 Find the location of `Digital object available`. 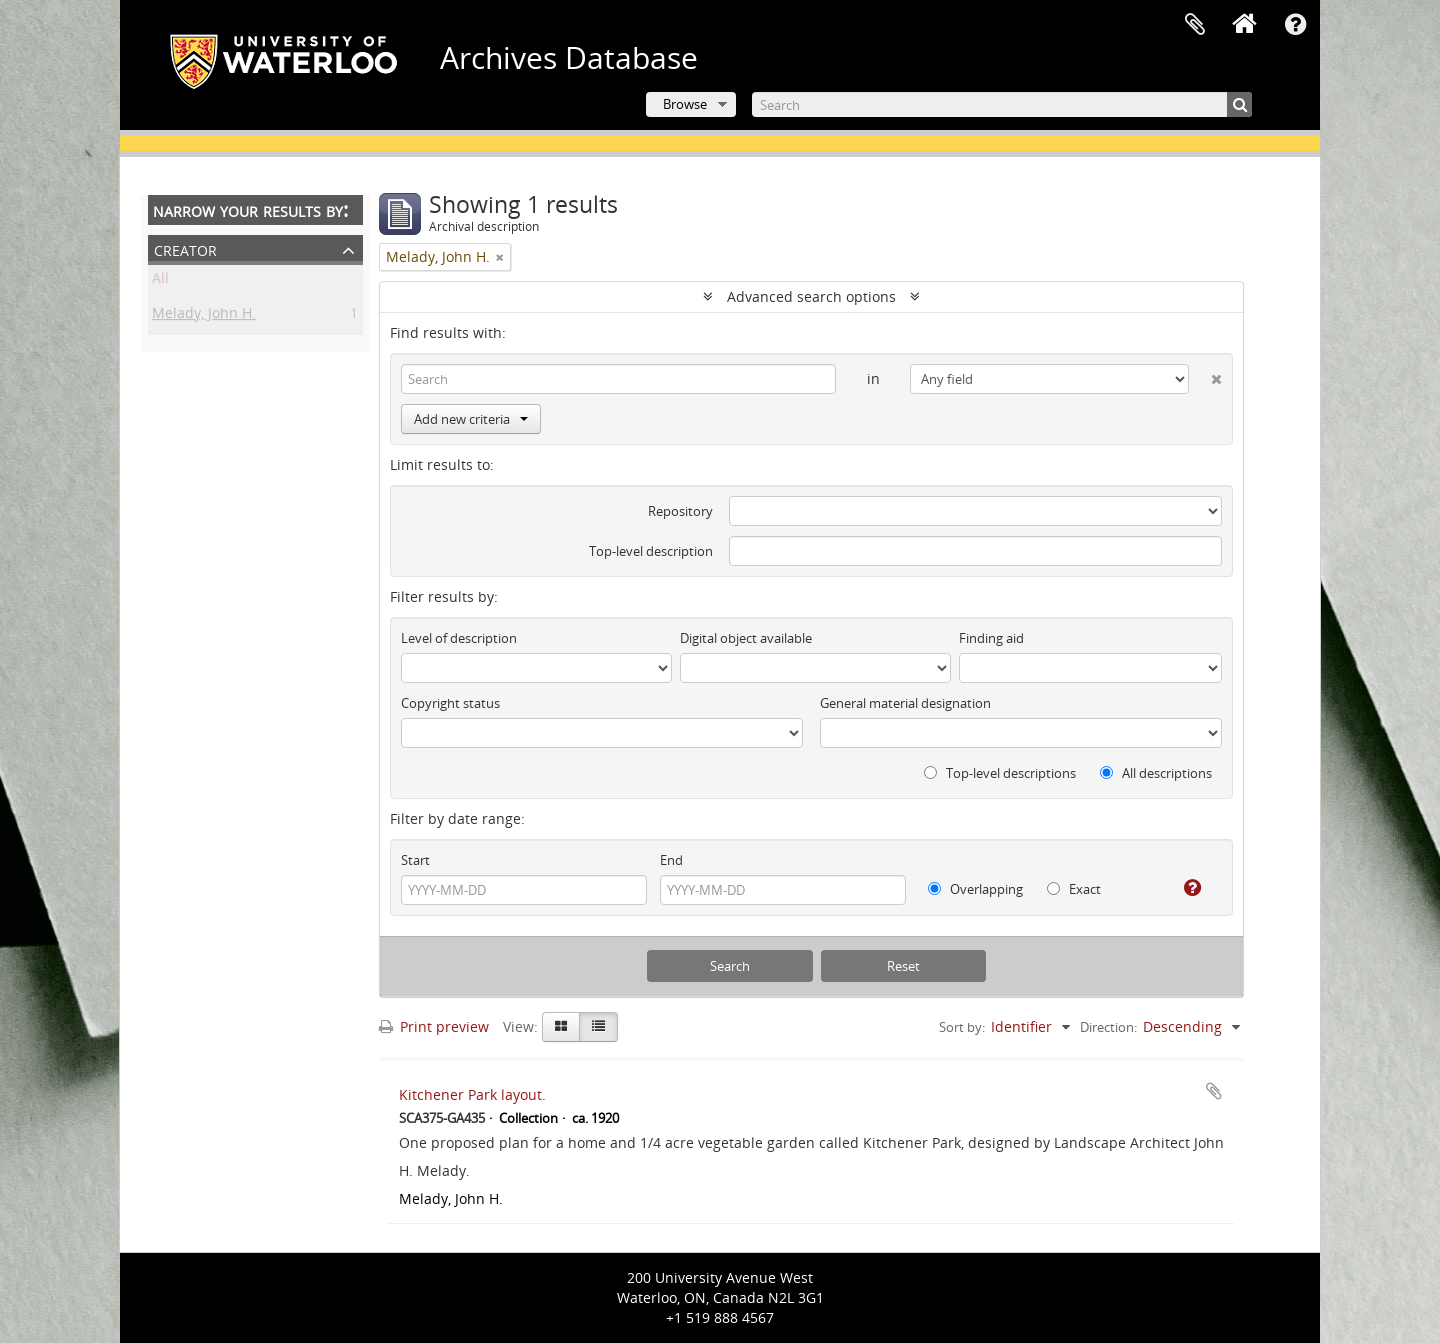

Digital object available is located at coordinates (746, 638).